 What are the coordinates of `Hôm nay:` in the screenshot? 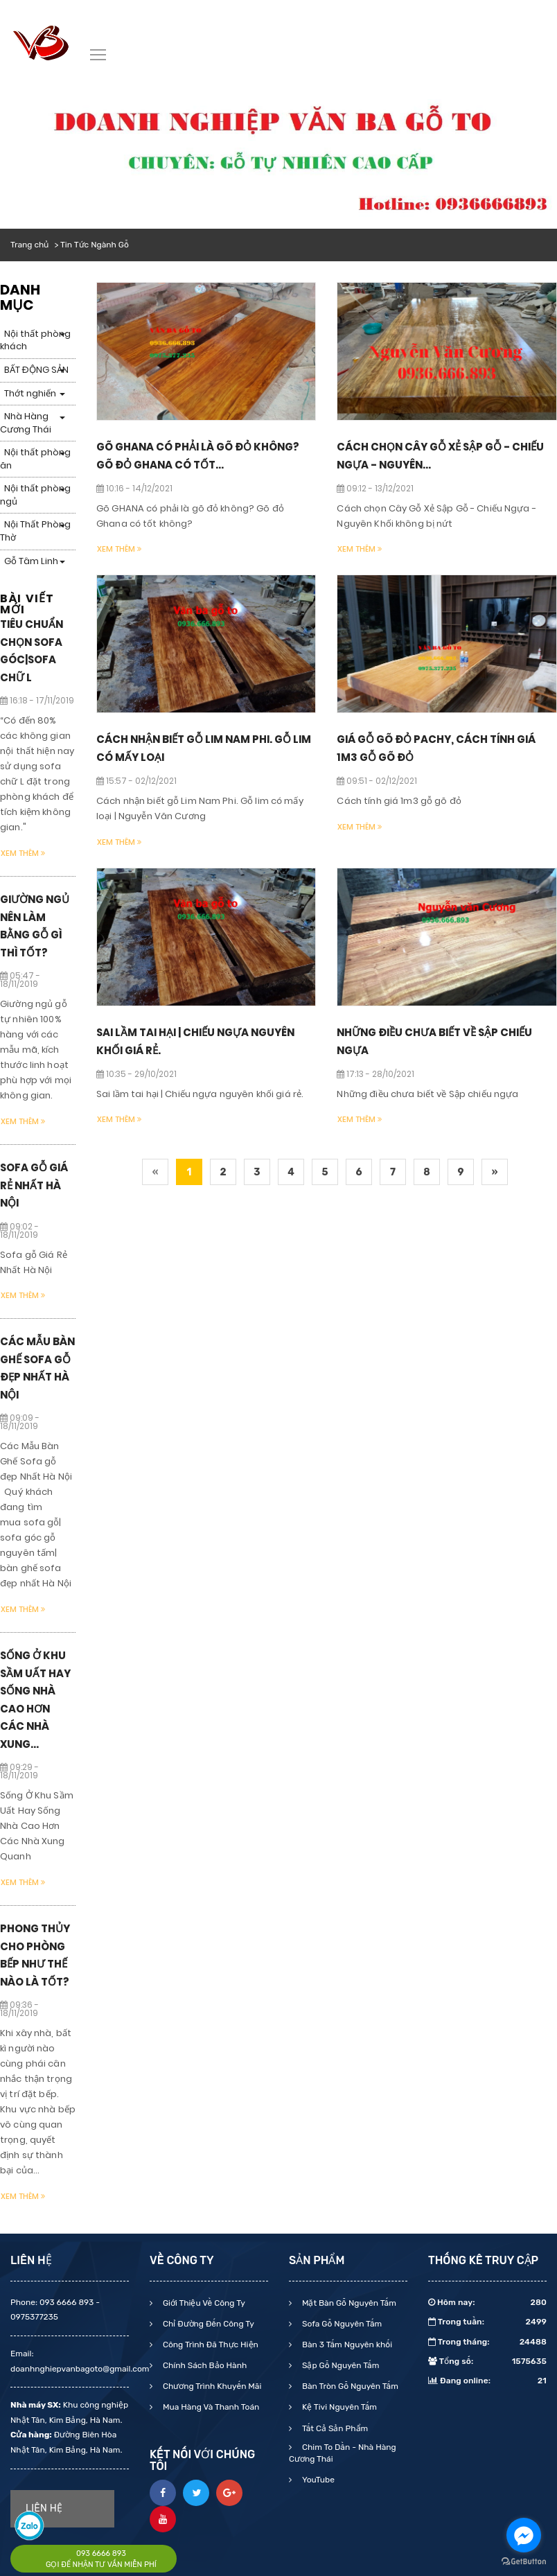 It's located at (487, 2302).